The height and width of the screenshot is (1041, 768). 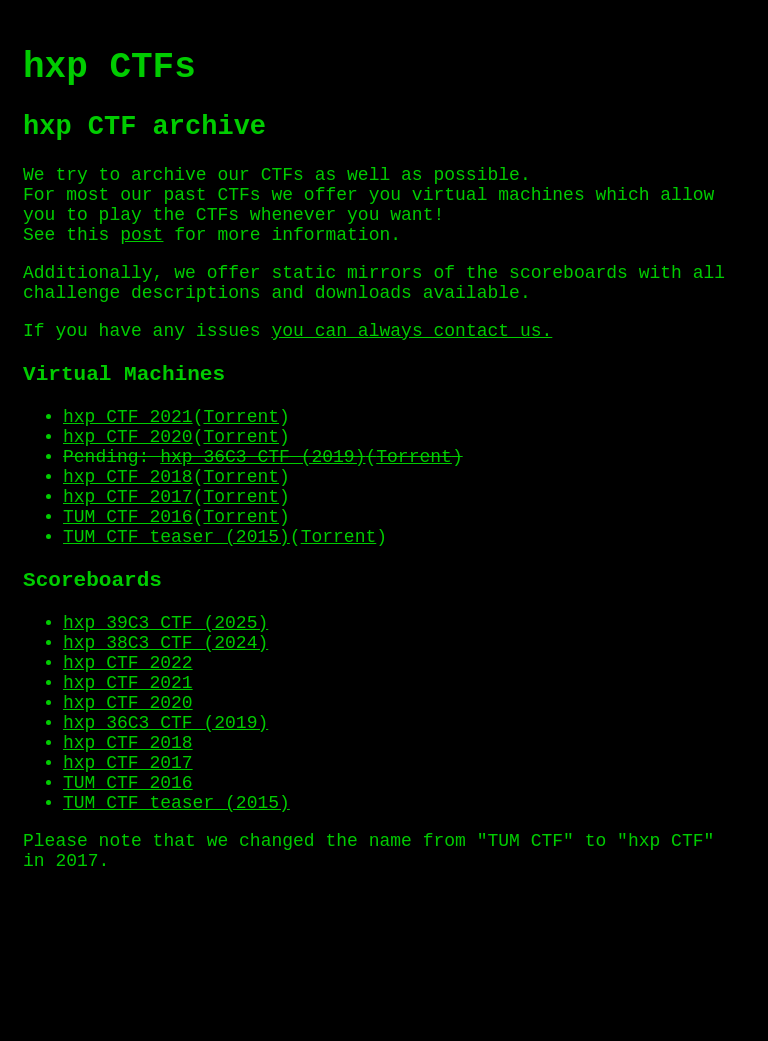 What do you see at coordinates (262, 515) in the screenshot?
I see `hxp 36C3 CTF (2019)` at bounding box center [262, 515].